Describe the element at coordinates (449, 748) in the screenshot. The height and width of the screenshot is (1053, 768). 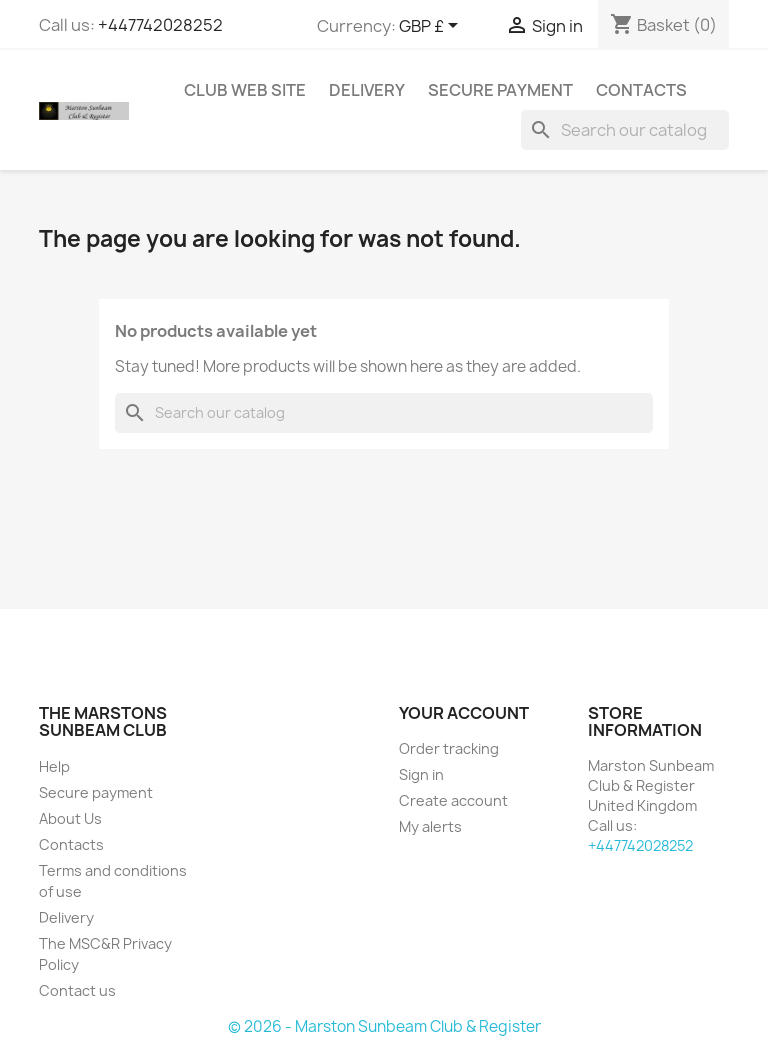
I see `Order tracking` at that location.